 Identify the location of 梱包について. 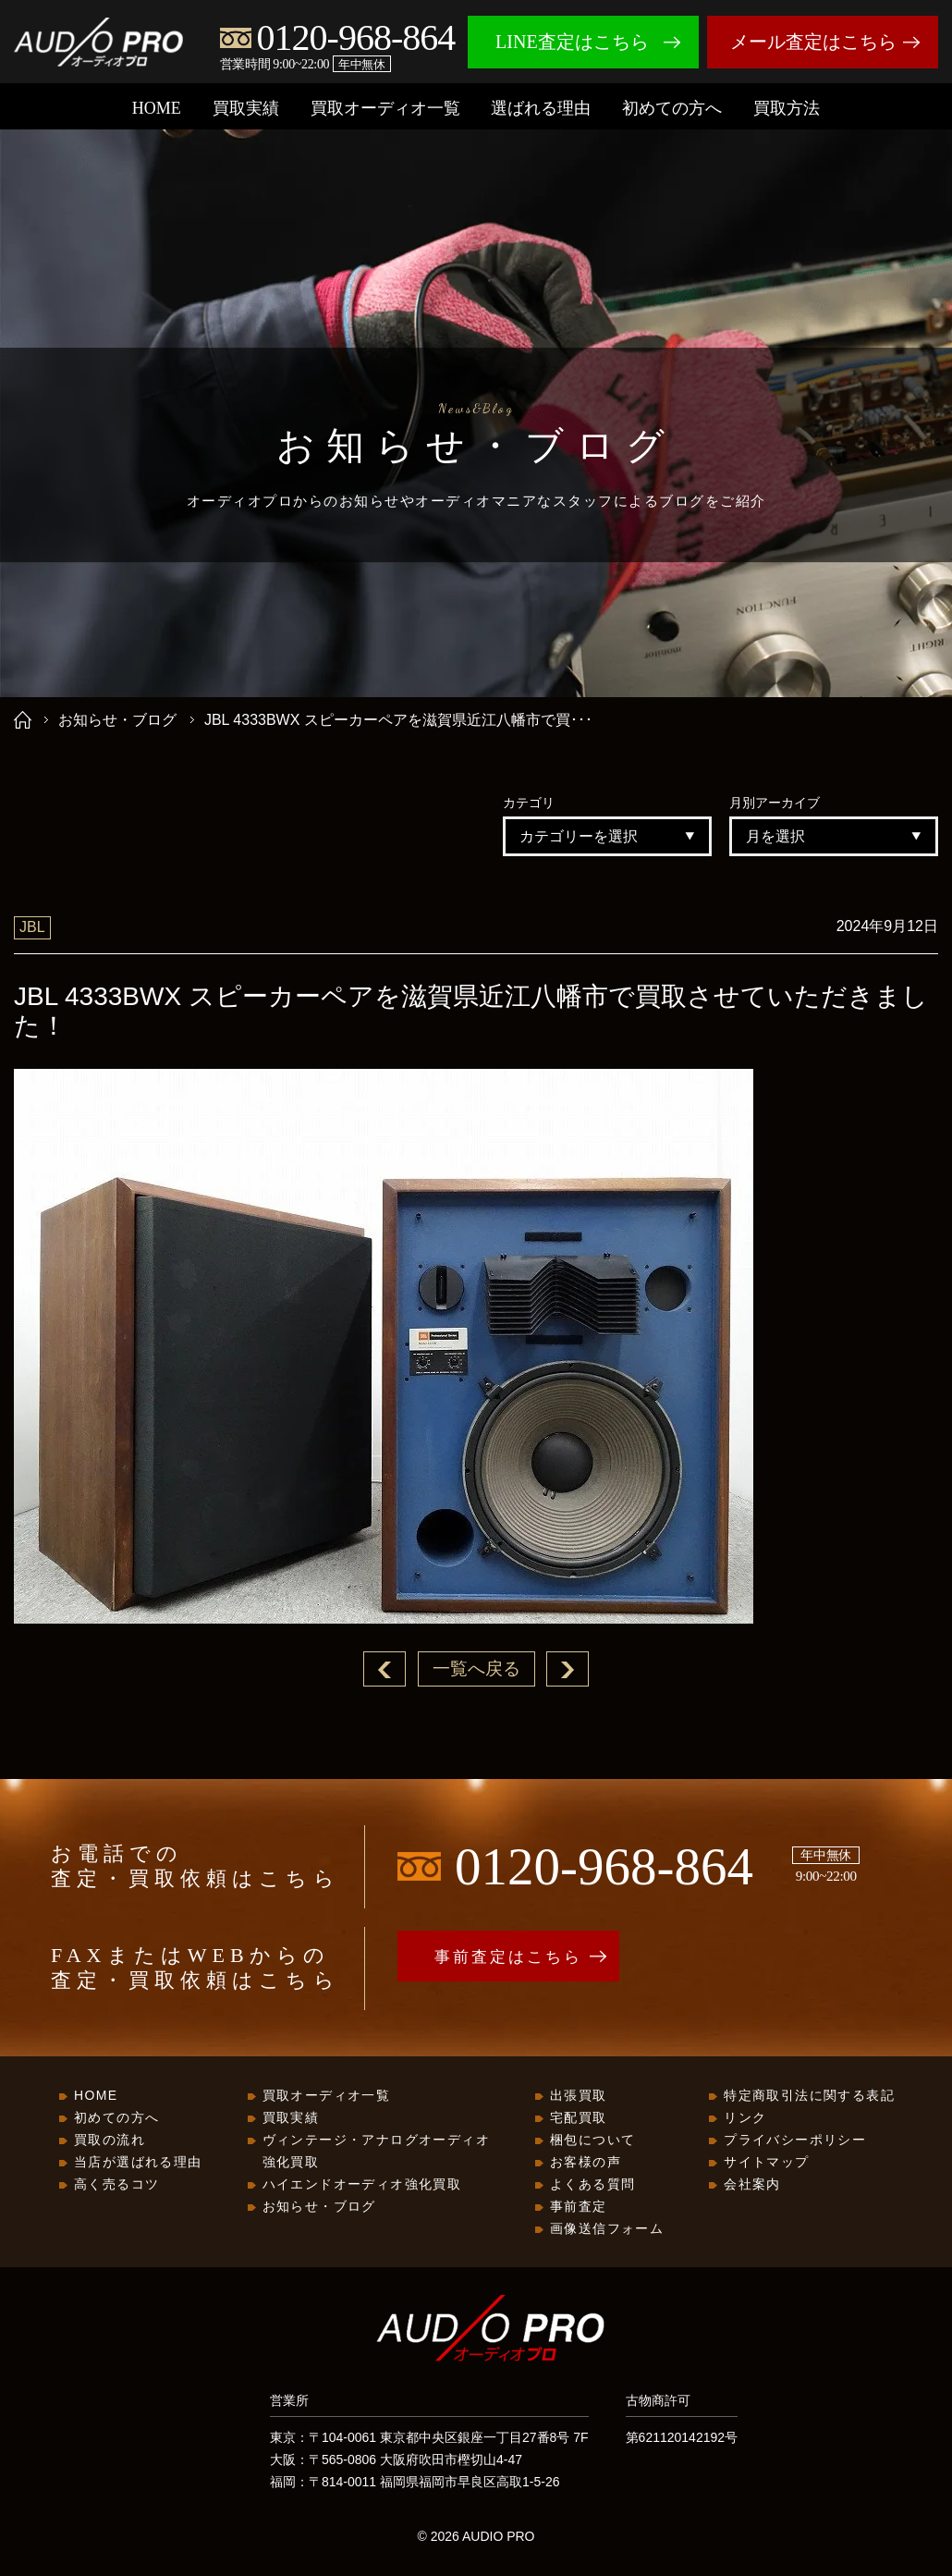
(592, 2140).